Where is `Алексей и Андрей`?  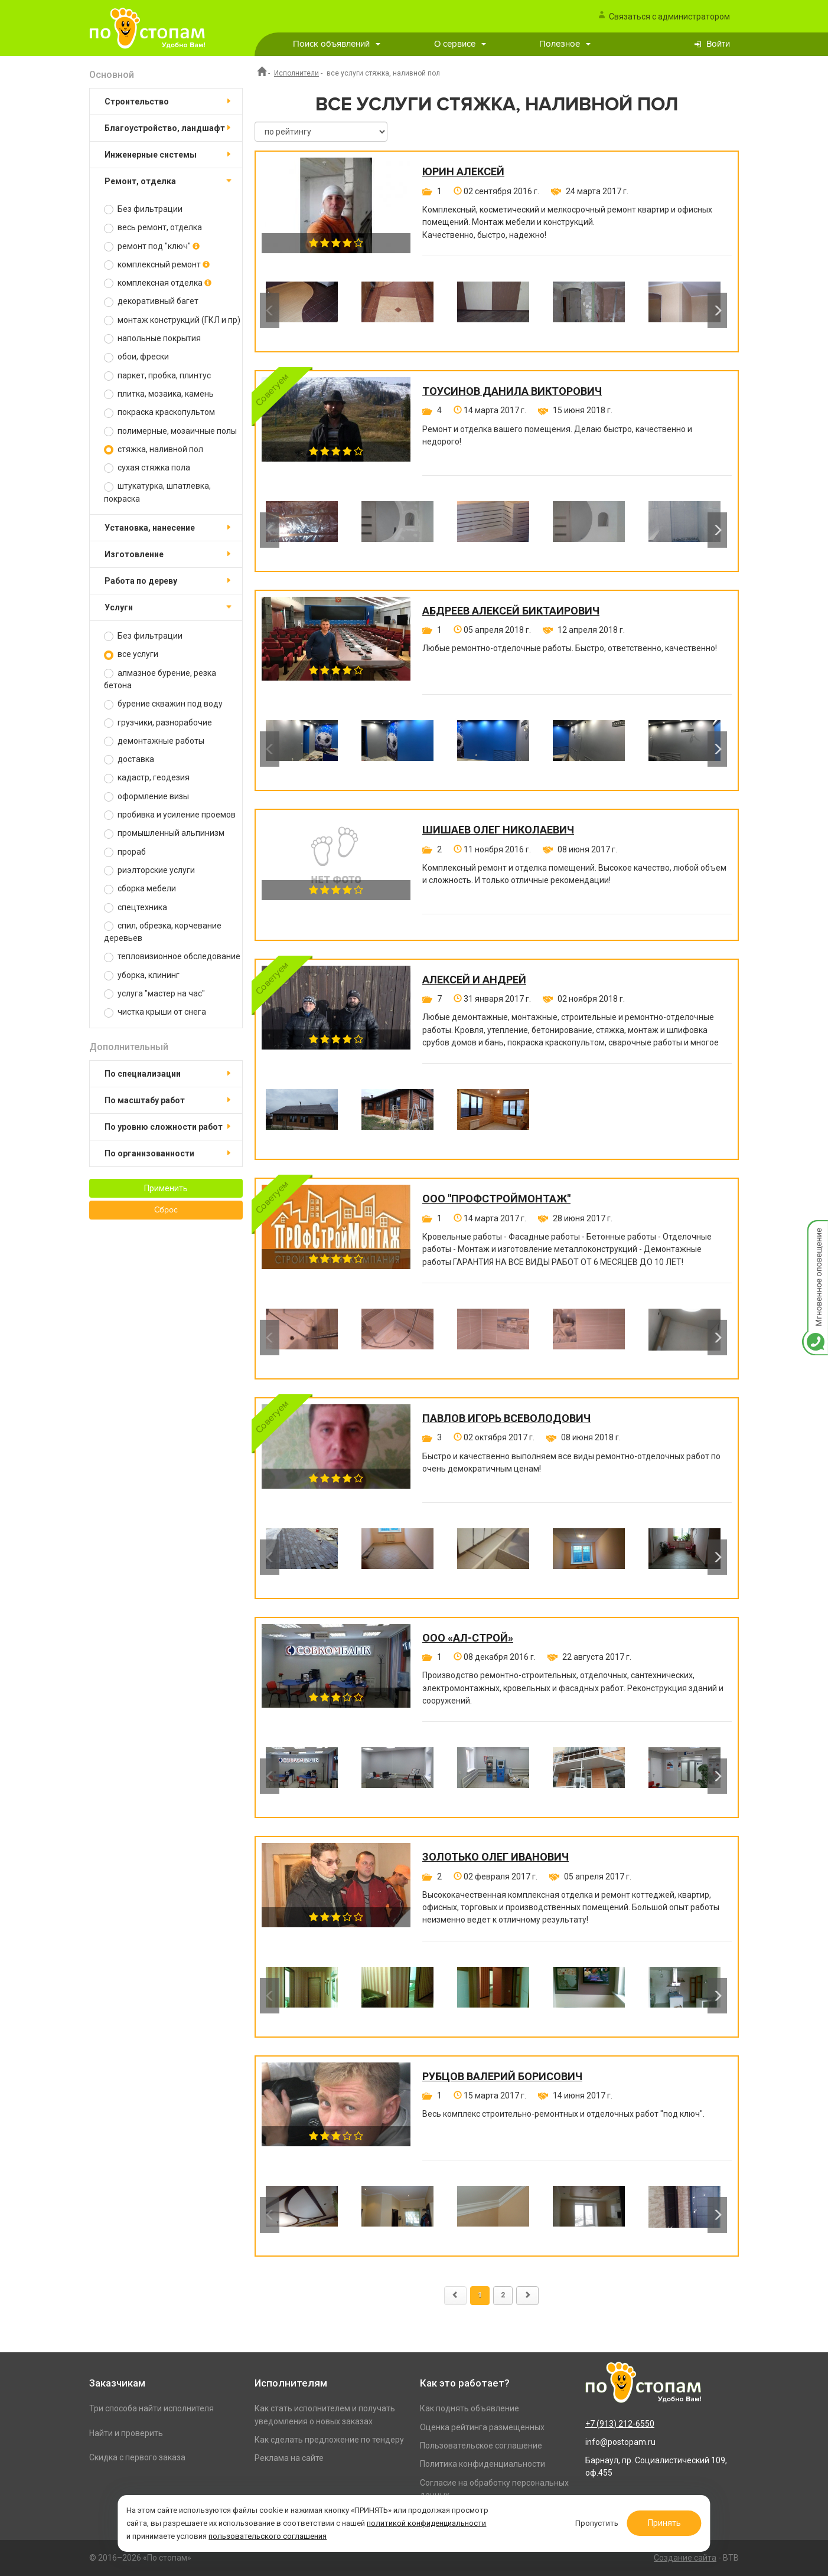 Алексей и Андрей is located at coordinates (474, 980).